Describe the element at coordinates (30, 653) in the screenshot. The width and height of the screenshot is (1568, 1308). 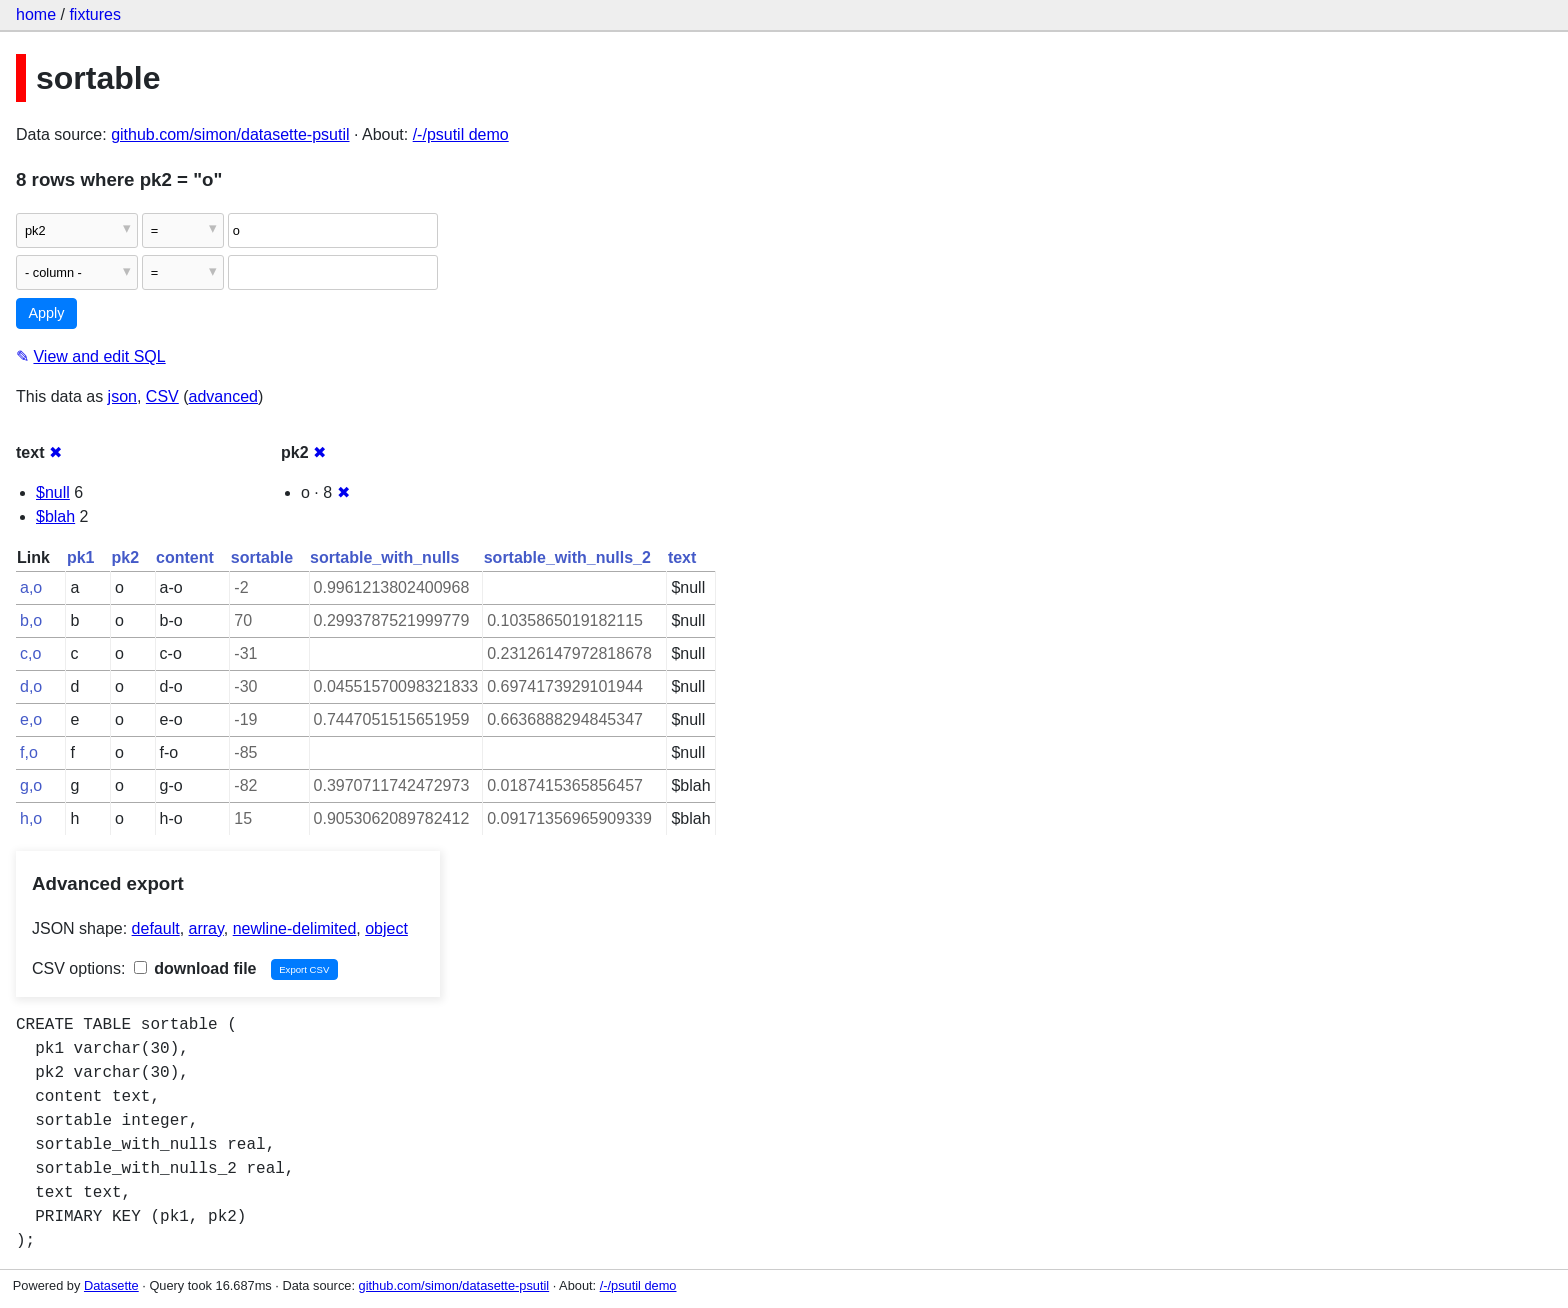
I see `c,o` at that location.